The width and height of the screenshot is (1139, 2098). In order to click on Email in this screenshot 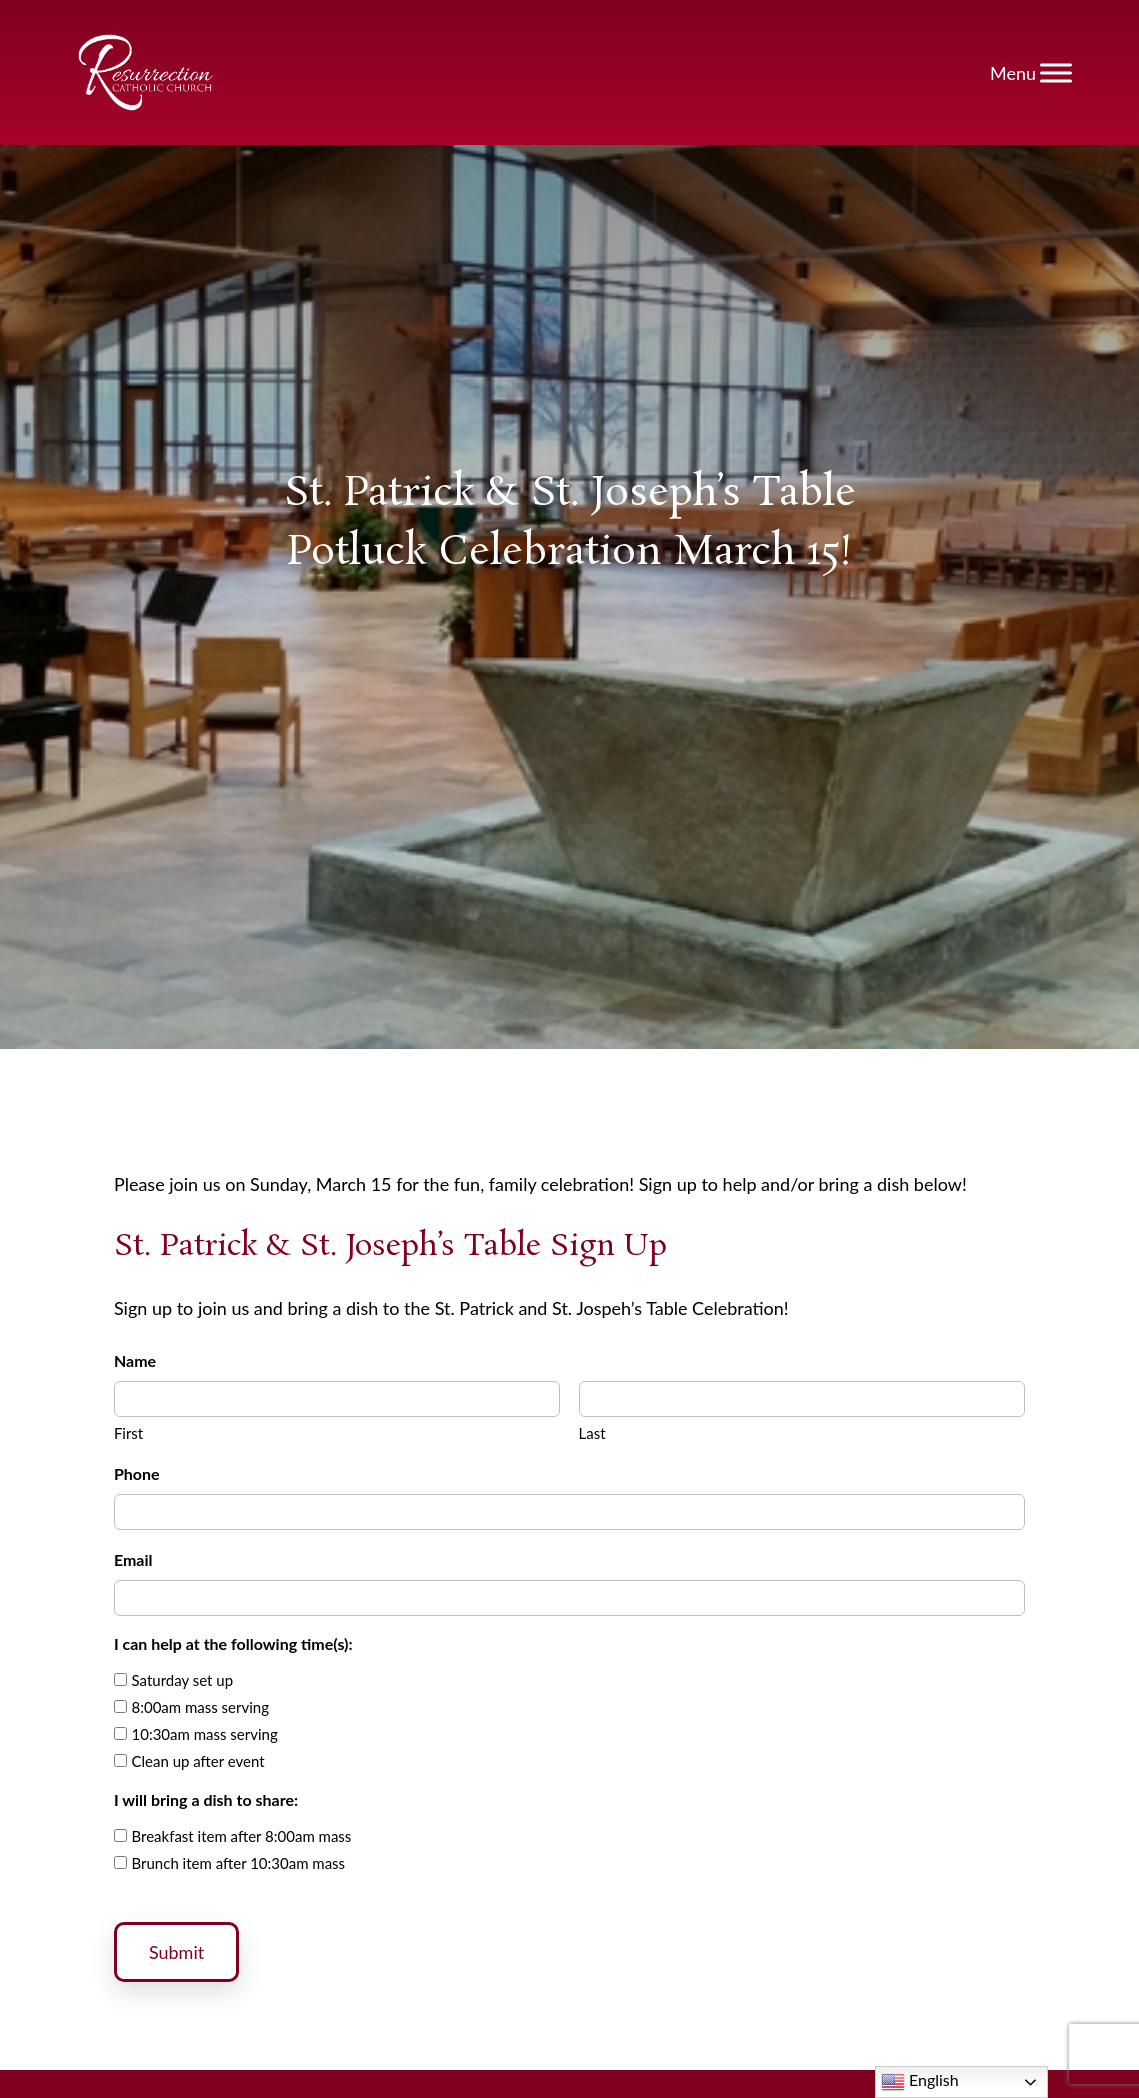, I will do `click(133, 1559)`.